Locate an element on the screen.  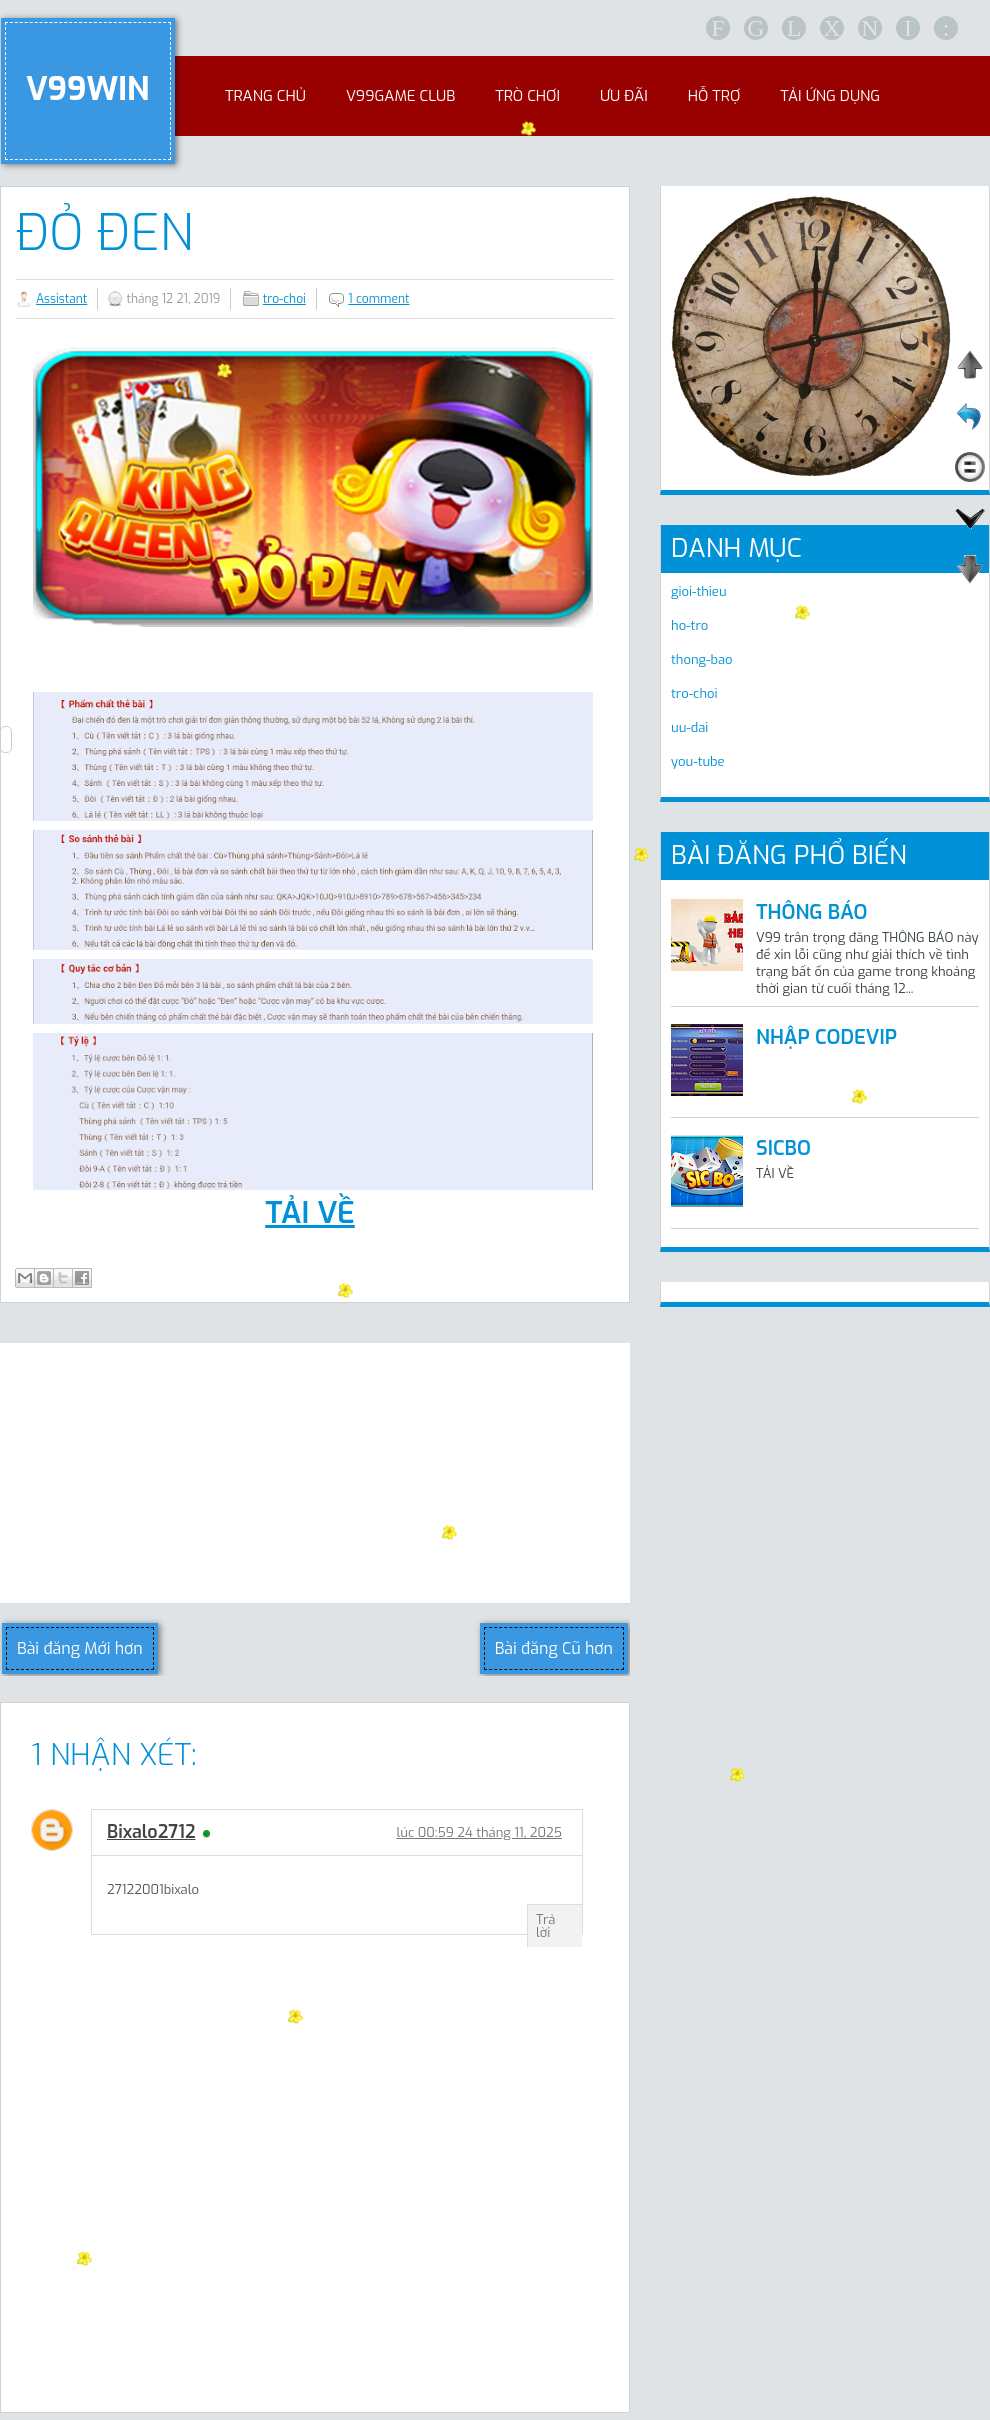
V99Game club is located at coordinates (400, 96).